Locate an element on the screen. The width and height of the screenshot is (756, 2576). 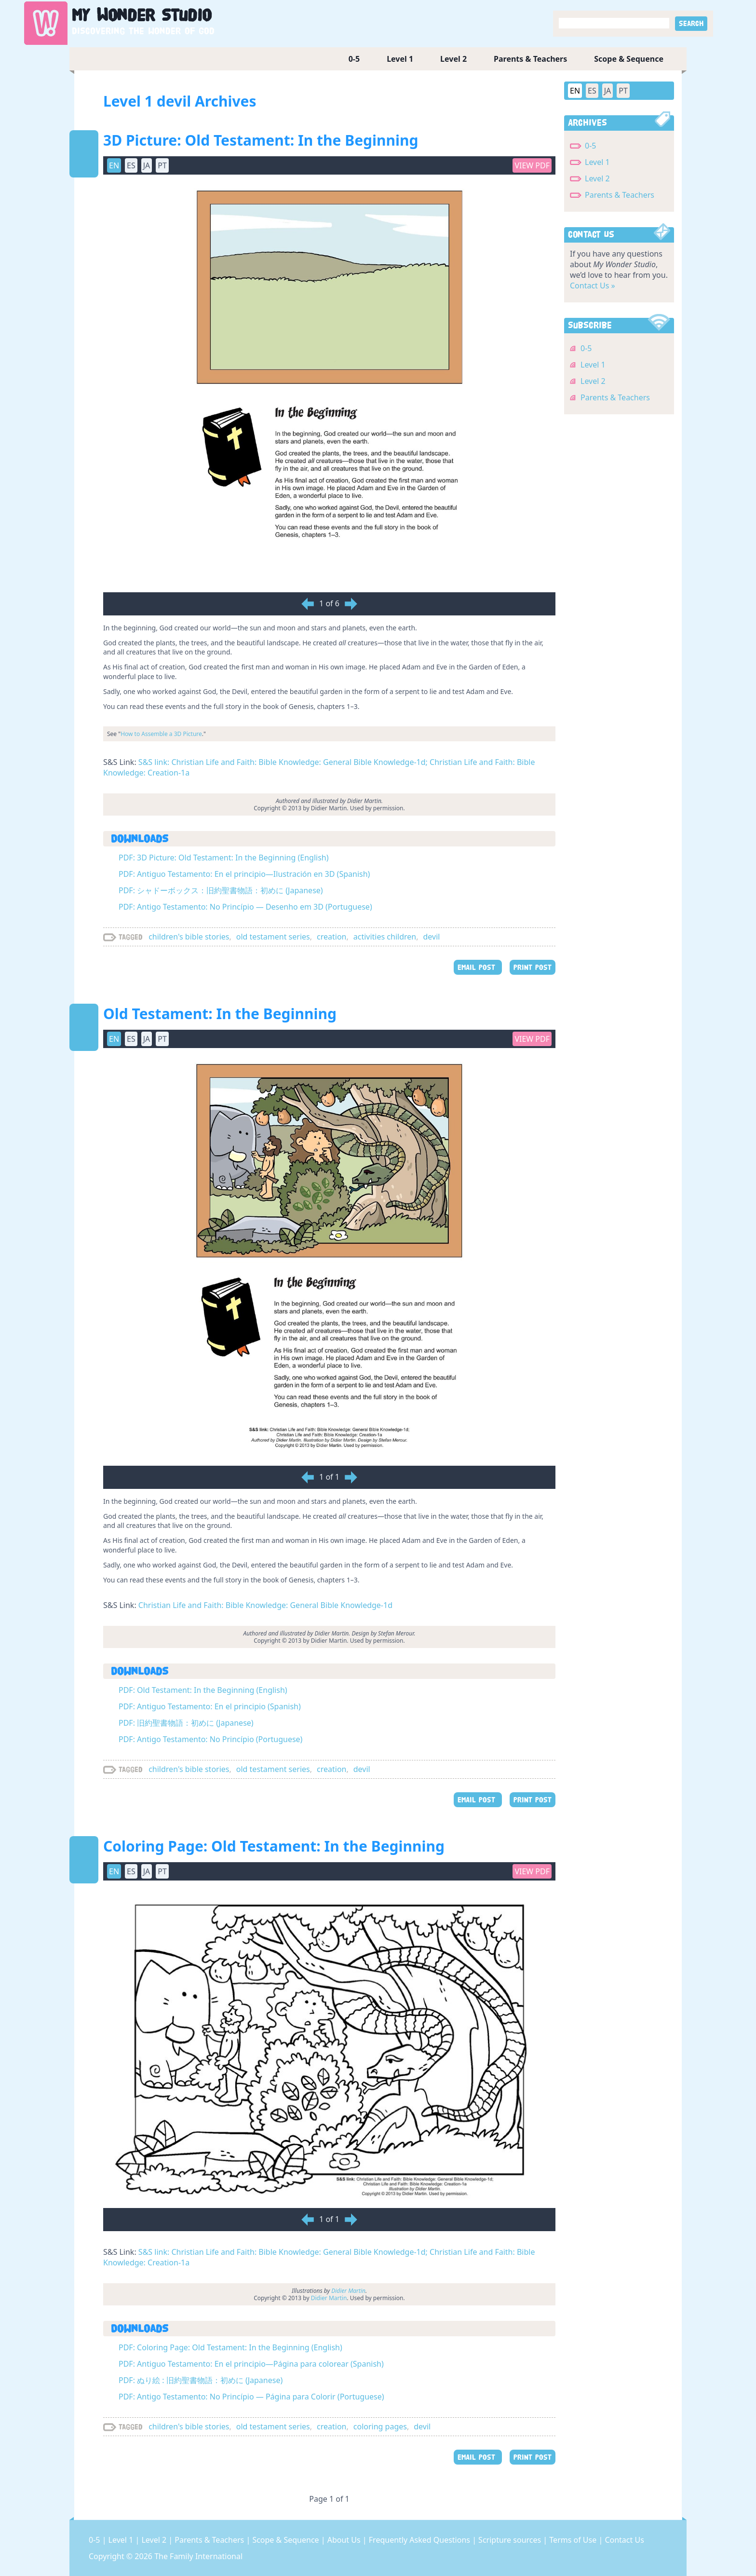
PDF: Antiguo Testamento: En el principio—Página para colorear (Spanish) is located at coordinates (251, 2363).